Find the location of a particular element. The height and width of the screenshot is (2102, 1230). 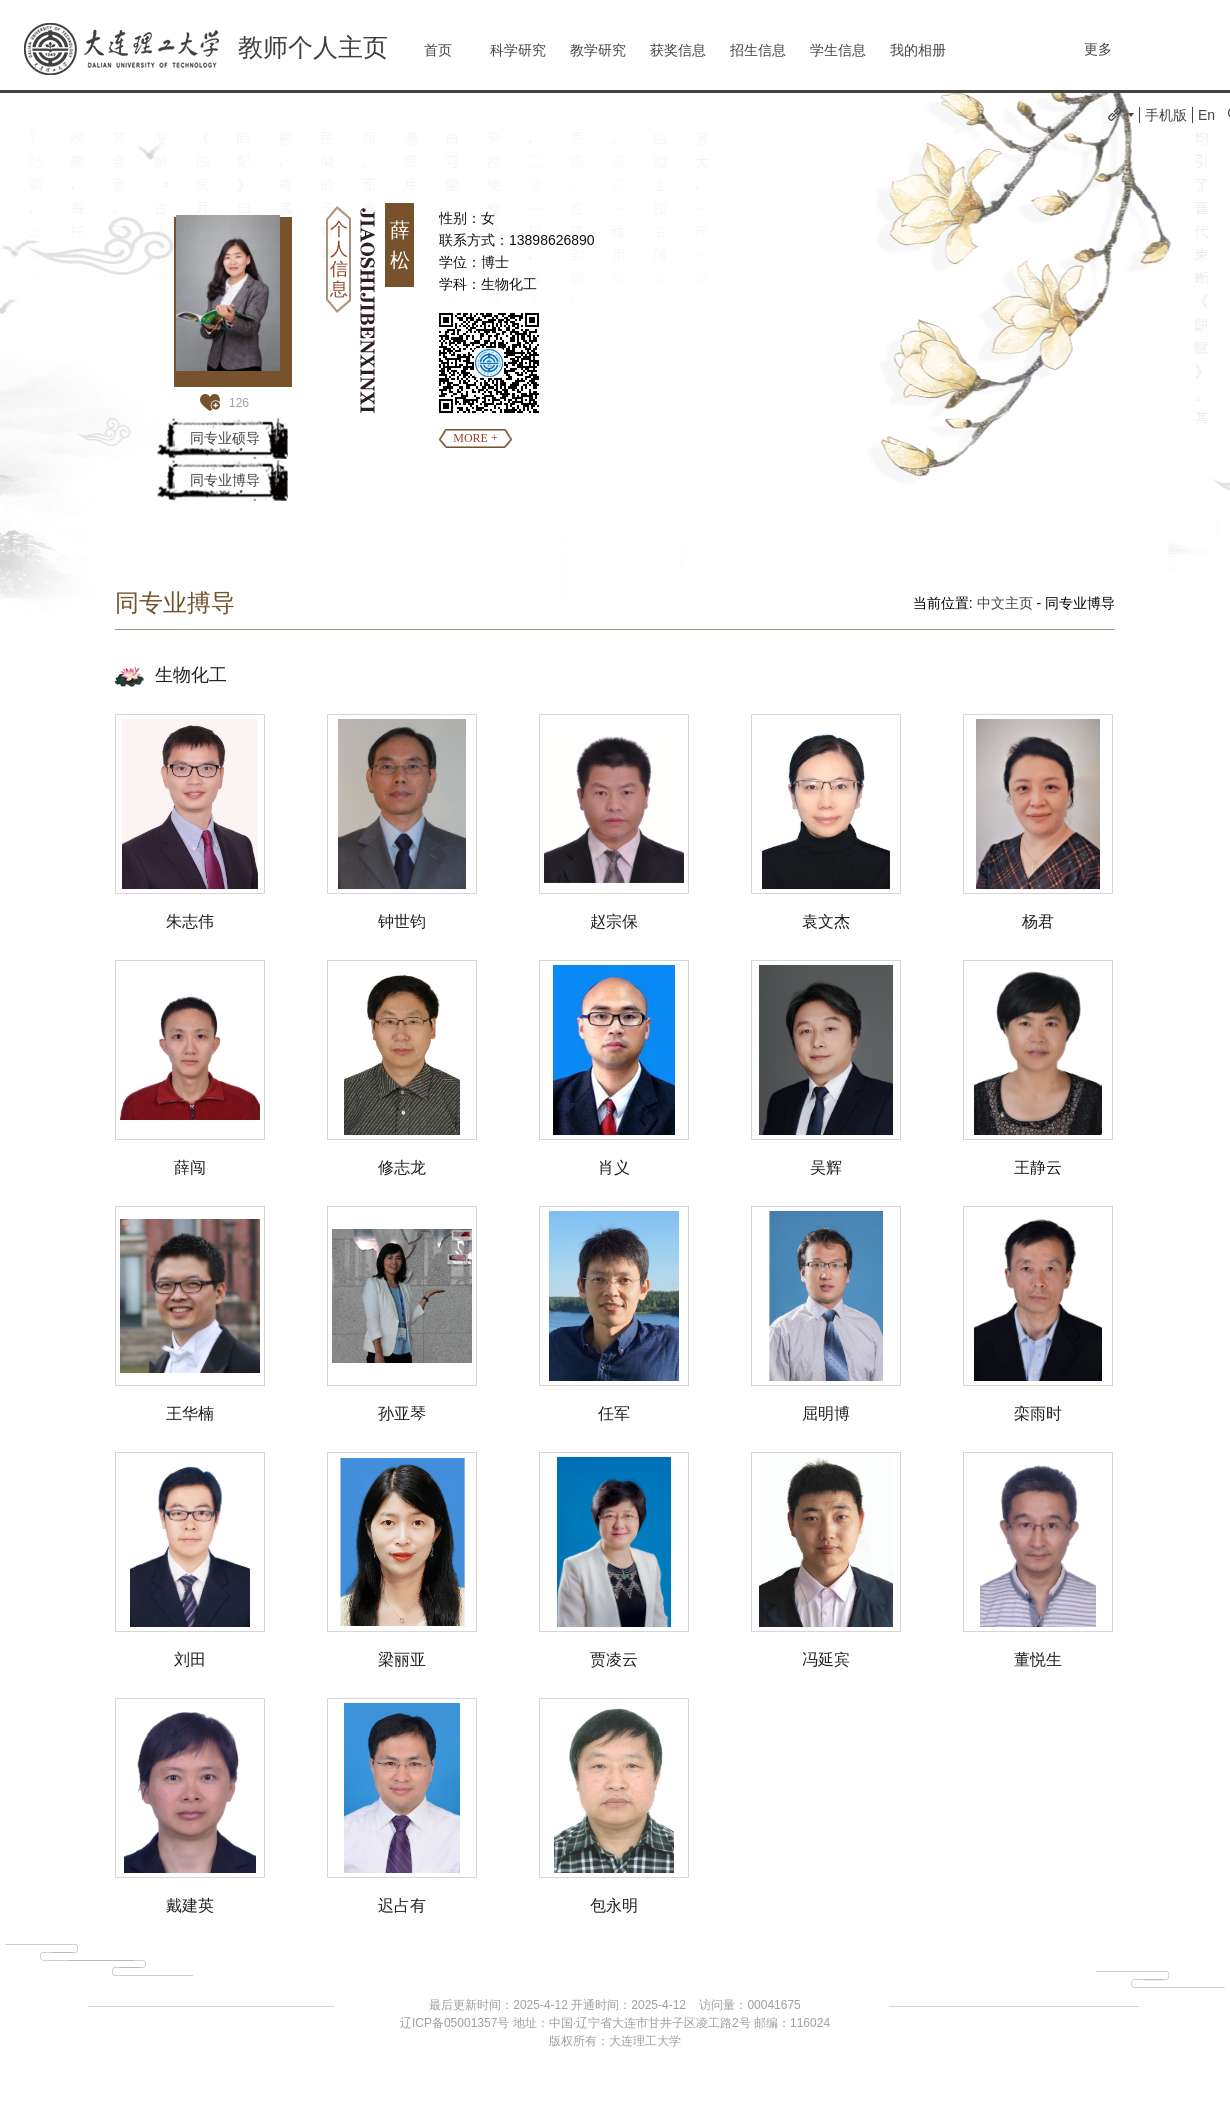

En is located at coordinates (1206, 115).